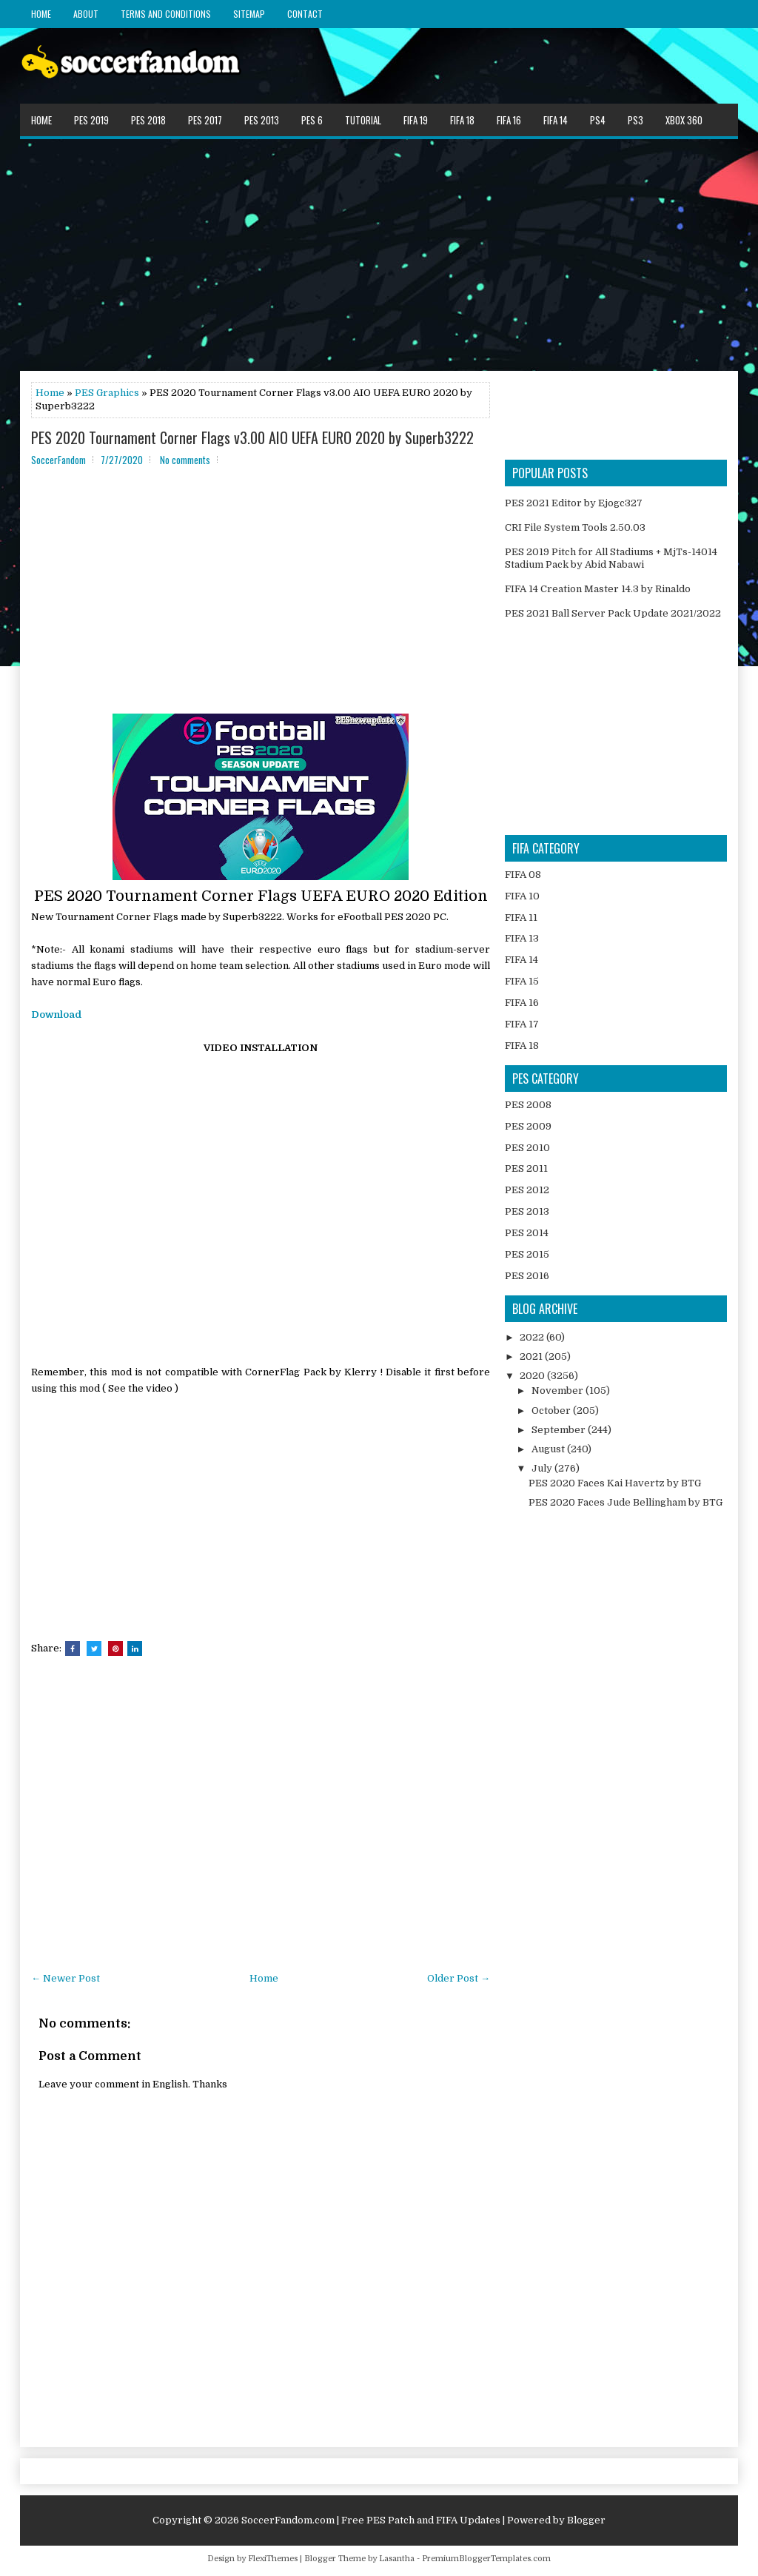 This screenshot has height=2576, width=758. I want to click on September, so click(559, 1429).